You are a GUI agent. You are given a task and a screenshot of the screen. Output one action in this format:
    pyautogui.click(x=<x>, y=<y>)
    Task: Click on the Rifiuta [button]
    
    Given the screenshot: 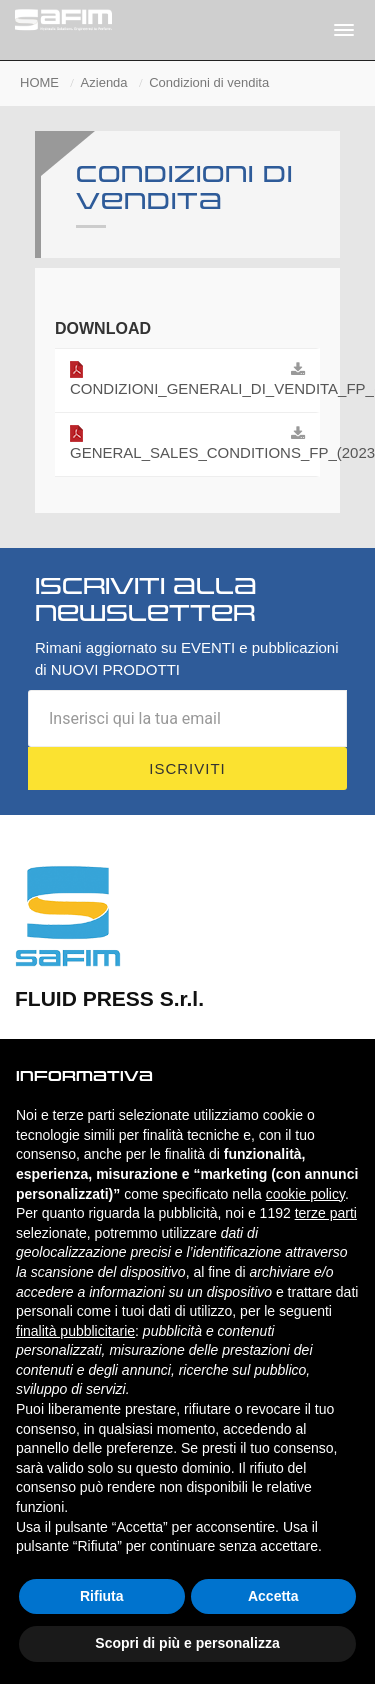 What is the action you would take?
    pyautogui.click(x=102, y=1596)
    